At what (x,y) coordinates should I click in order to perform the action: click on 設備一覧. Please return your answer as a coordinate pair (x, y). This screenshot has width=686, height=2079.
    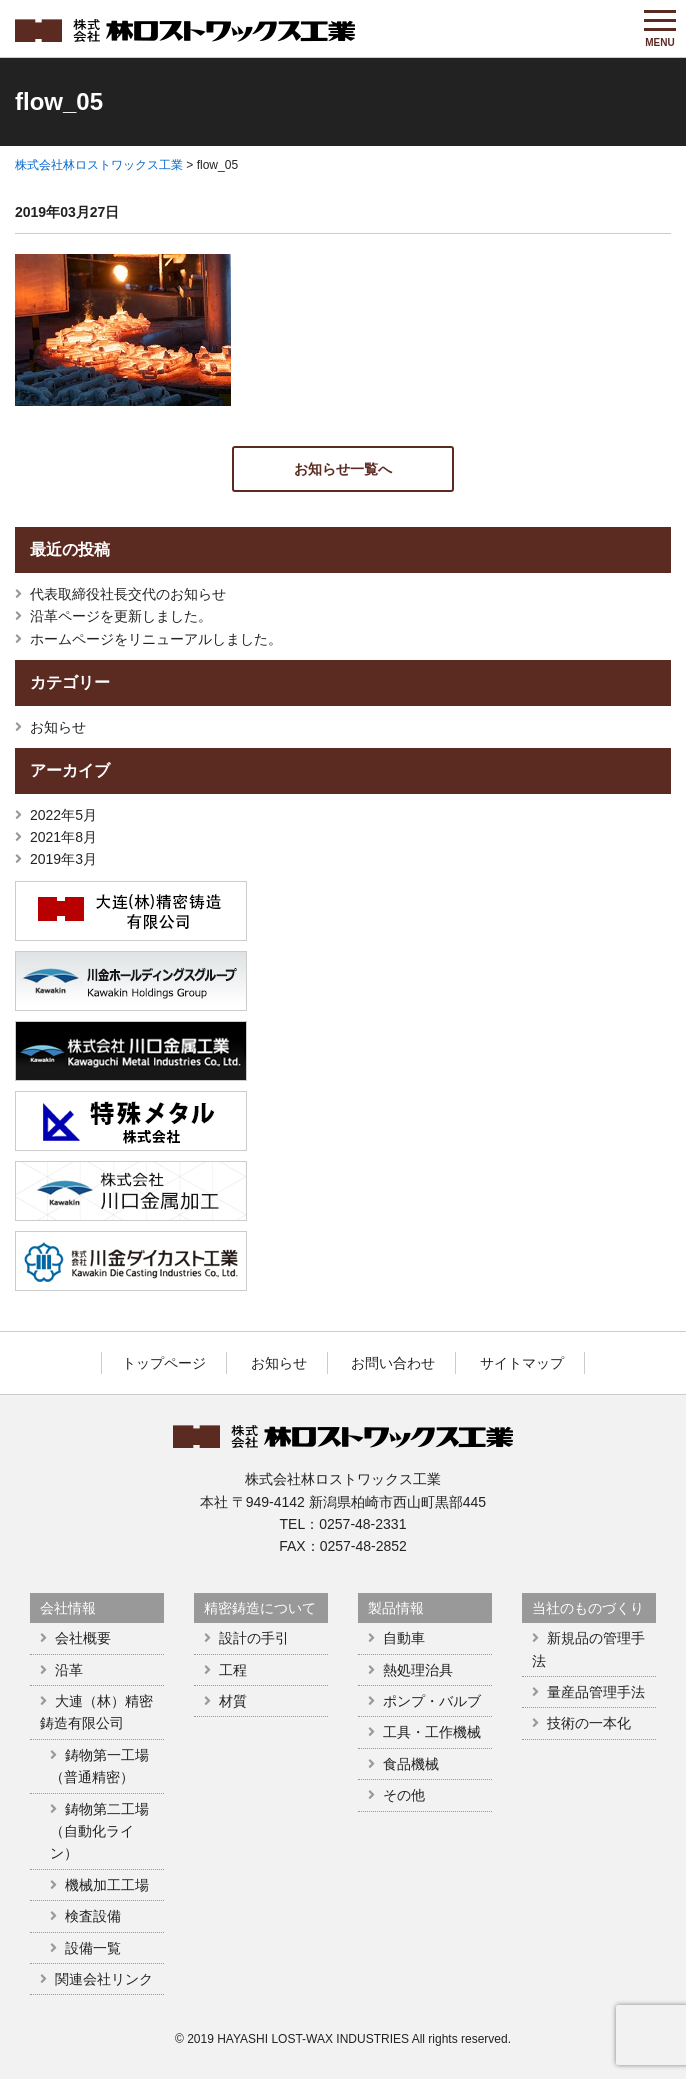
    Looking at the image, I should click on (93, 1948).